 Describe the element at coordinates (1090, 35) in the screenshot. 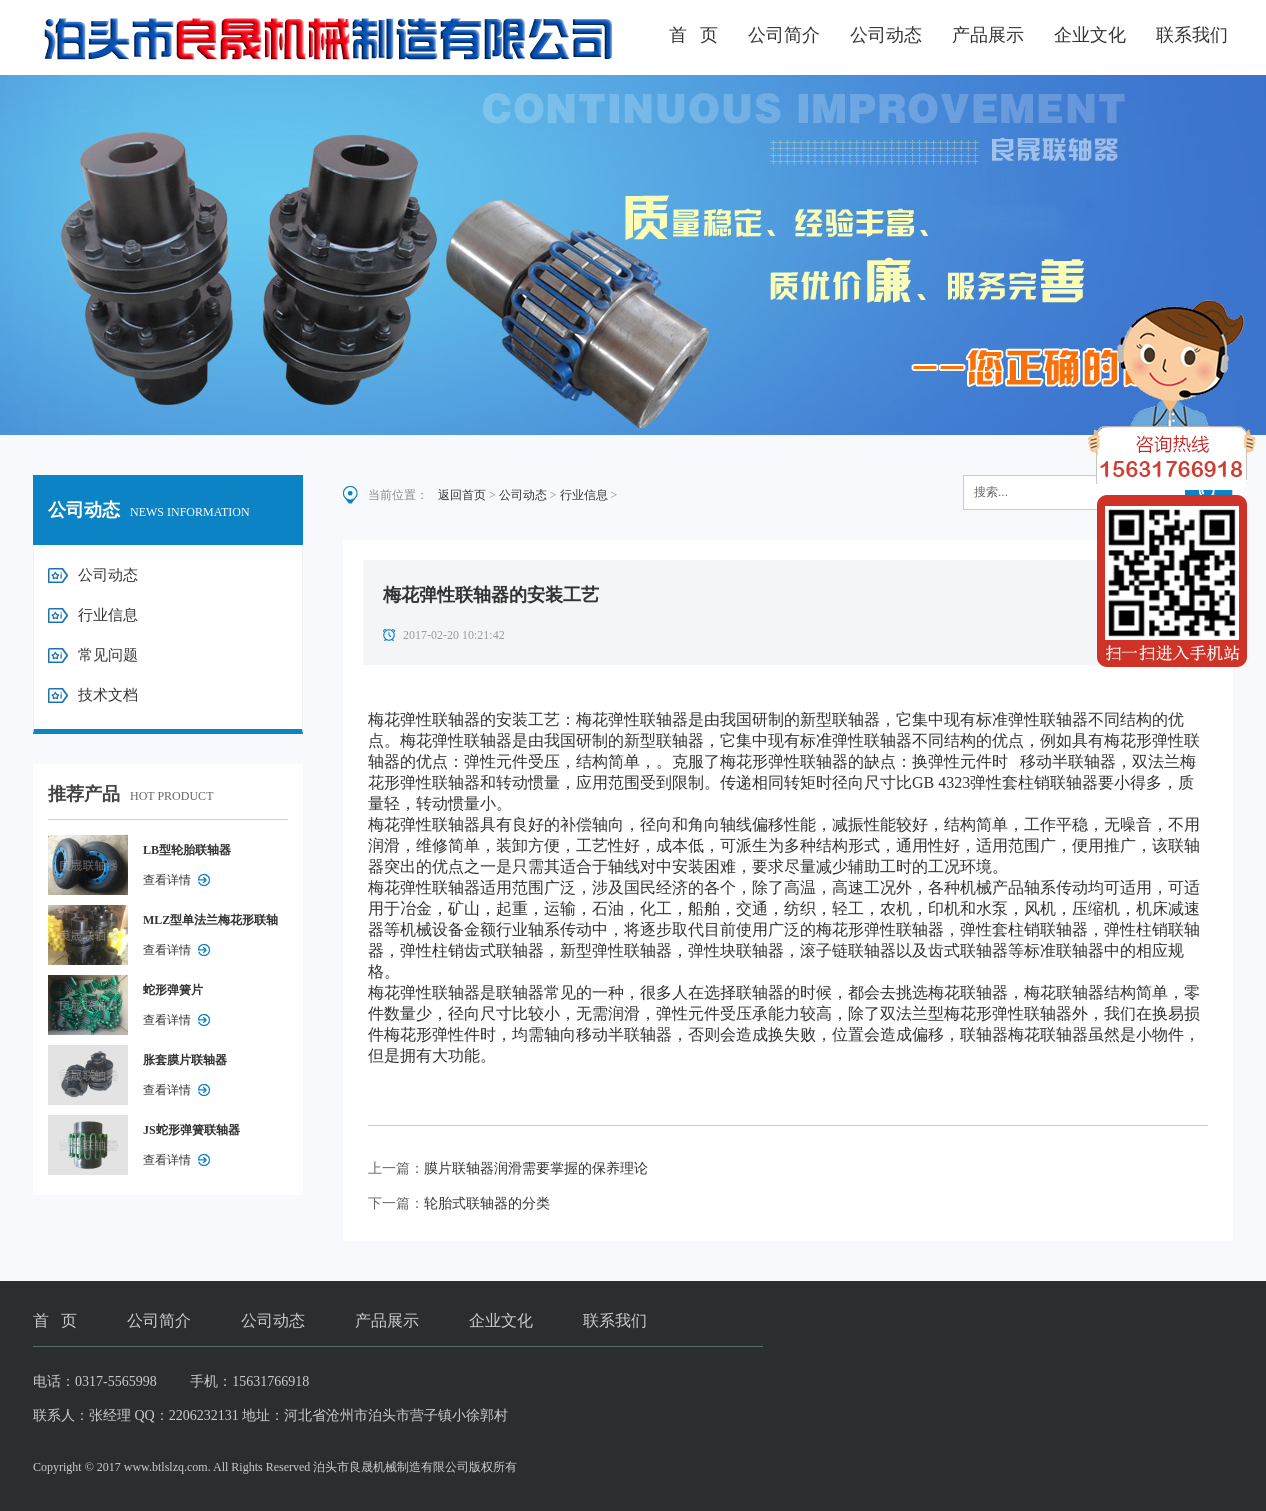

I see `企业文化` at that location.